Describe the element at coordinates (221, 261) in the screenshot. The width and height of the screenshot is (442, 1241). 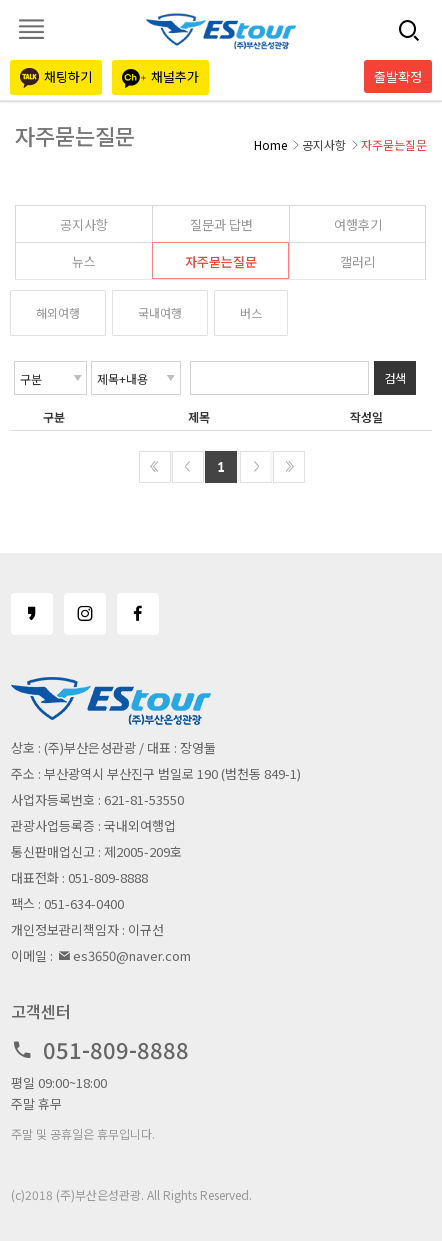
I see `자주묻는질문` at that location.